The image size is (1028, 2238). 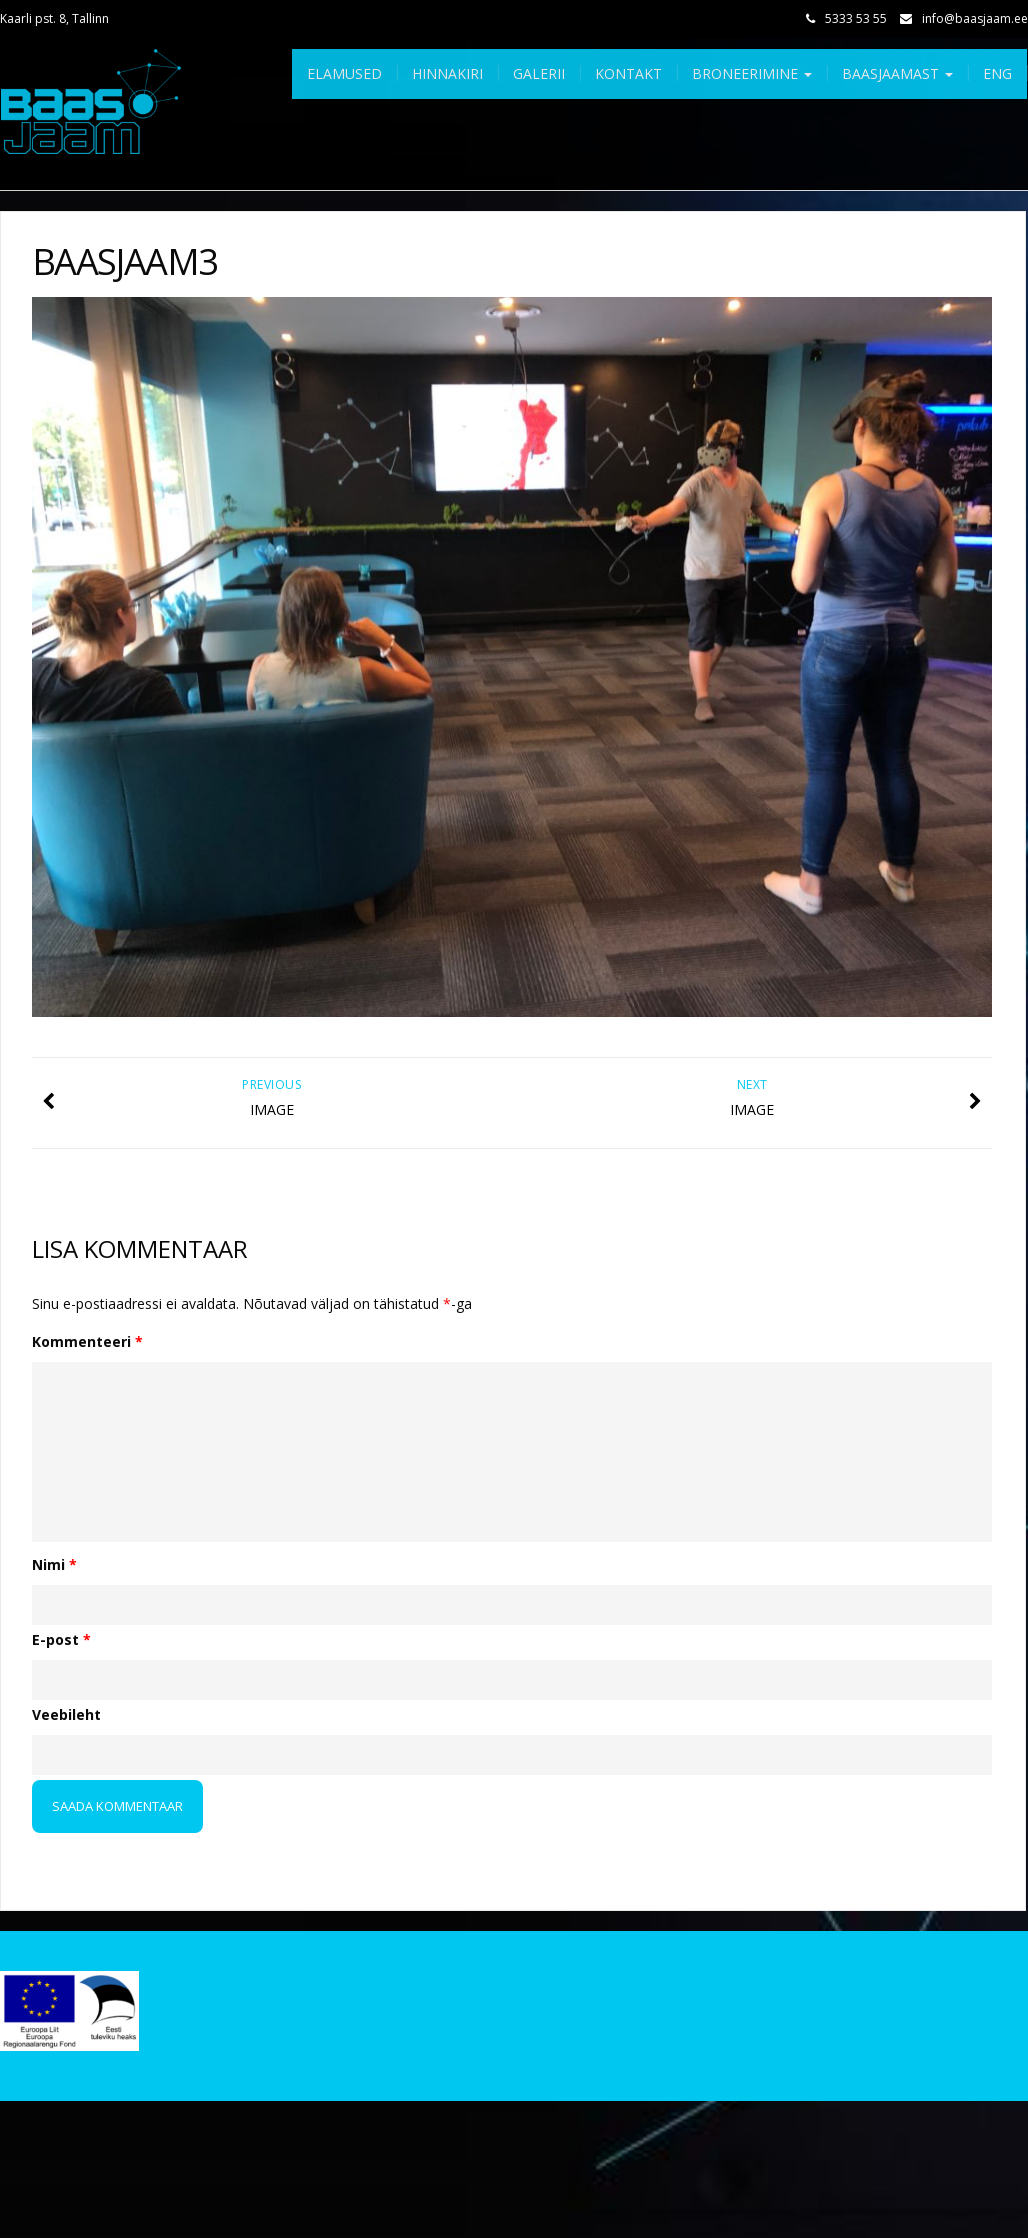 I want to click on Nimi, so click(x=54, y=1564).